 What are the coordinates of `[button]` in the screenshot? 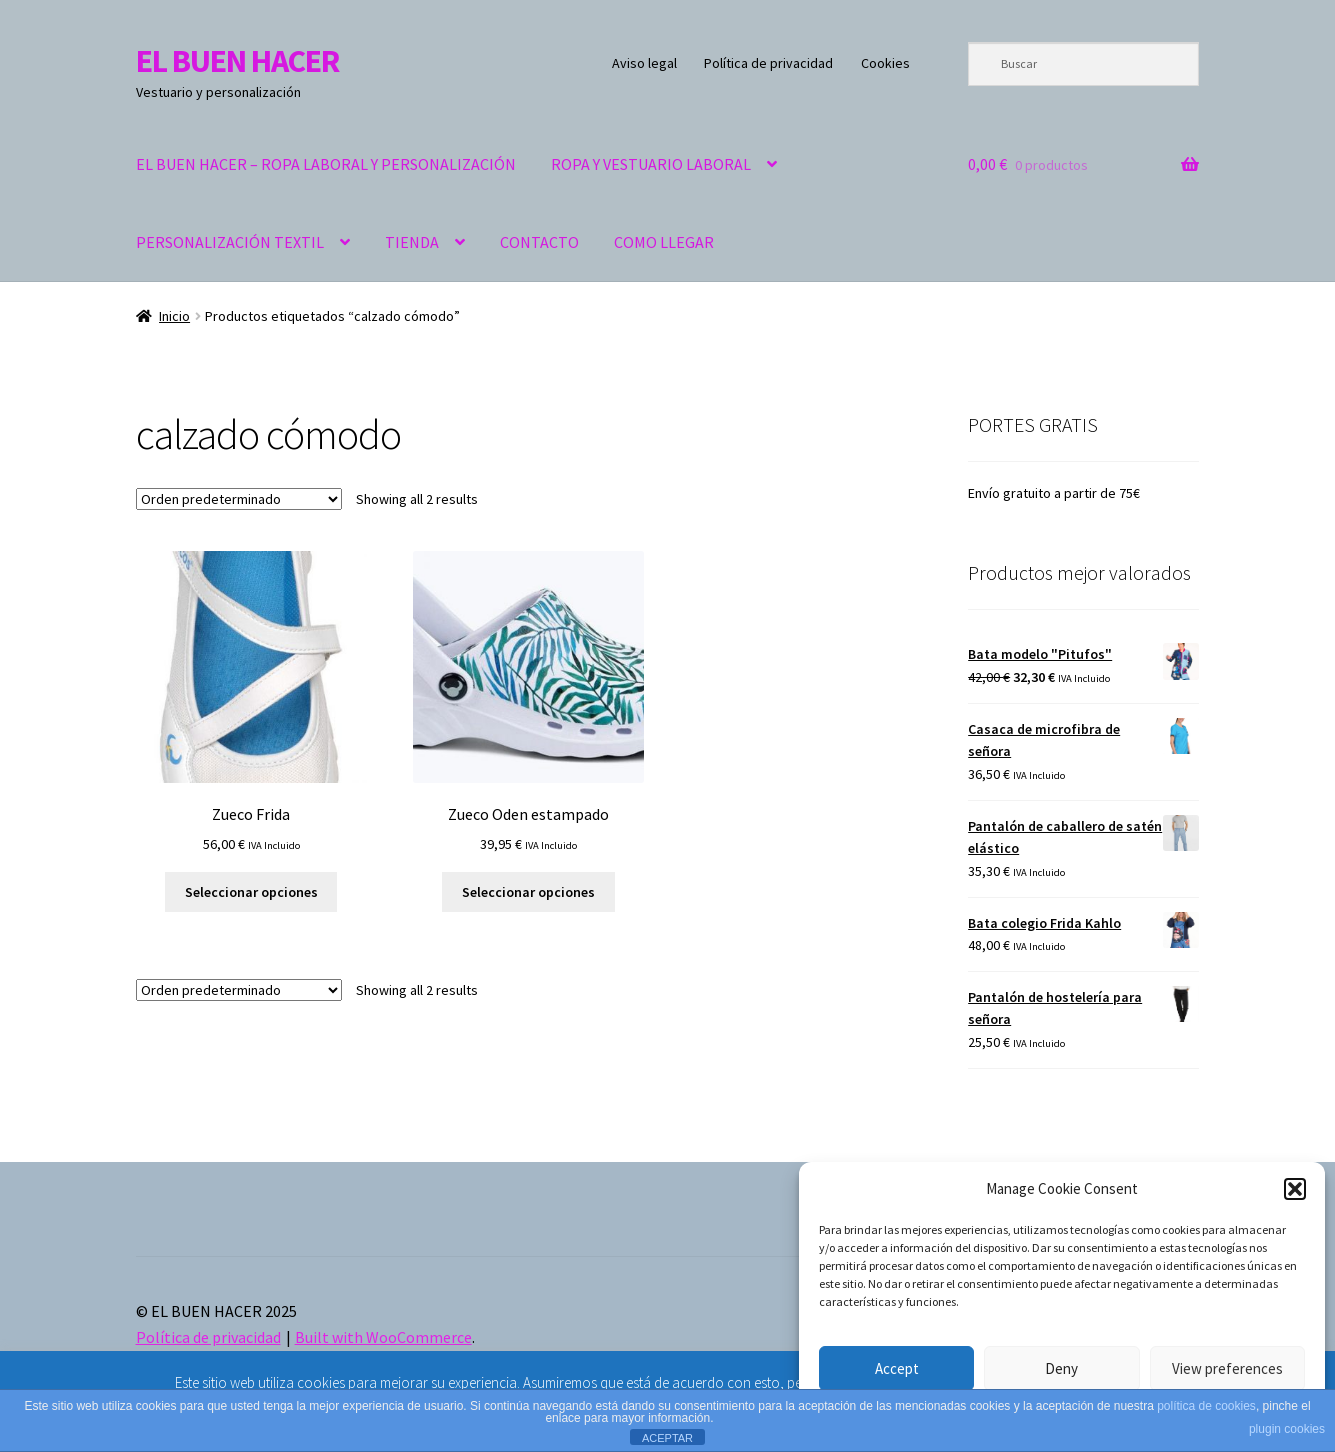 It's located at (1295, 1189).